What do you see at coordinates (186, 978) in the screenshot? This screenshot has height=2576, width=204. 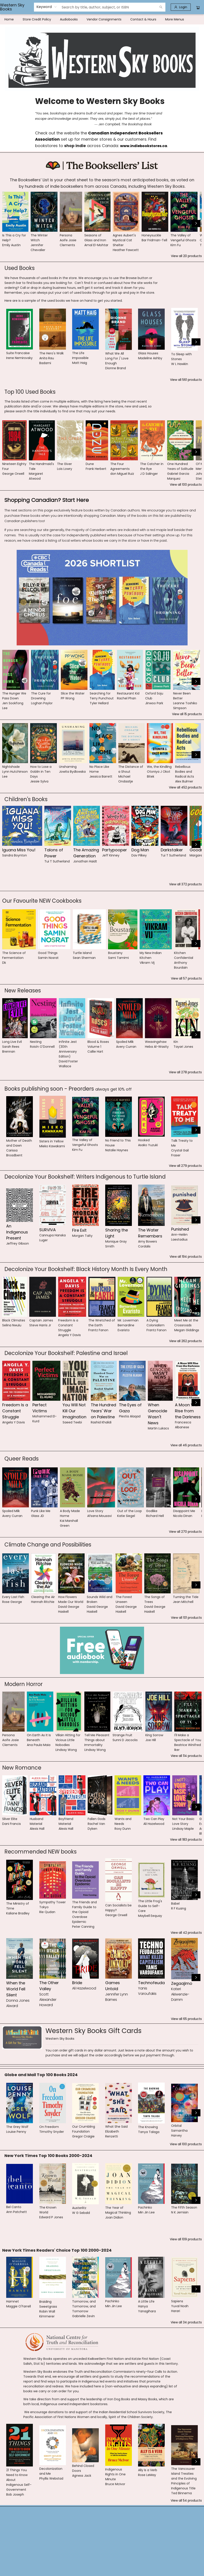 I see `View all 57 products [Click to view all in list]` at bounding box center [186, 978].